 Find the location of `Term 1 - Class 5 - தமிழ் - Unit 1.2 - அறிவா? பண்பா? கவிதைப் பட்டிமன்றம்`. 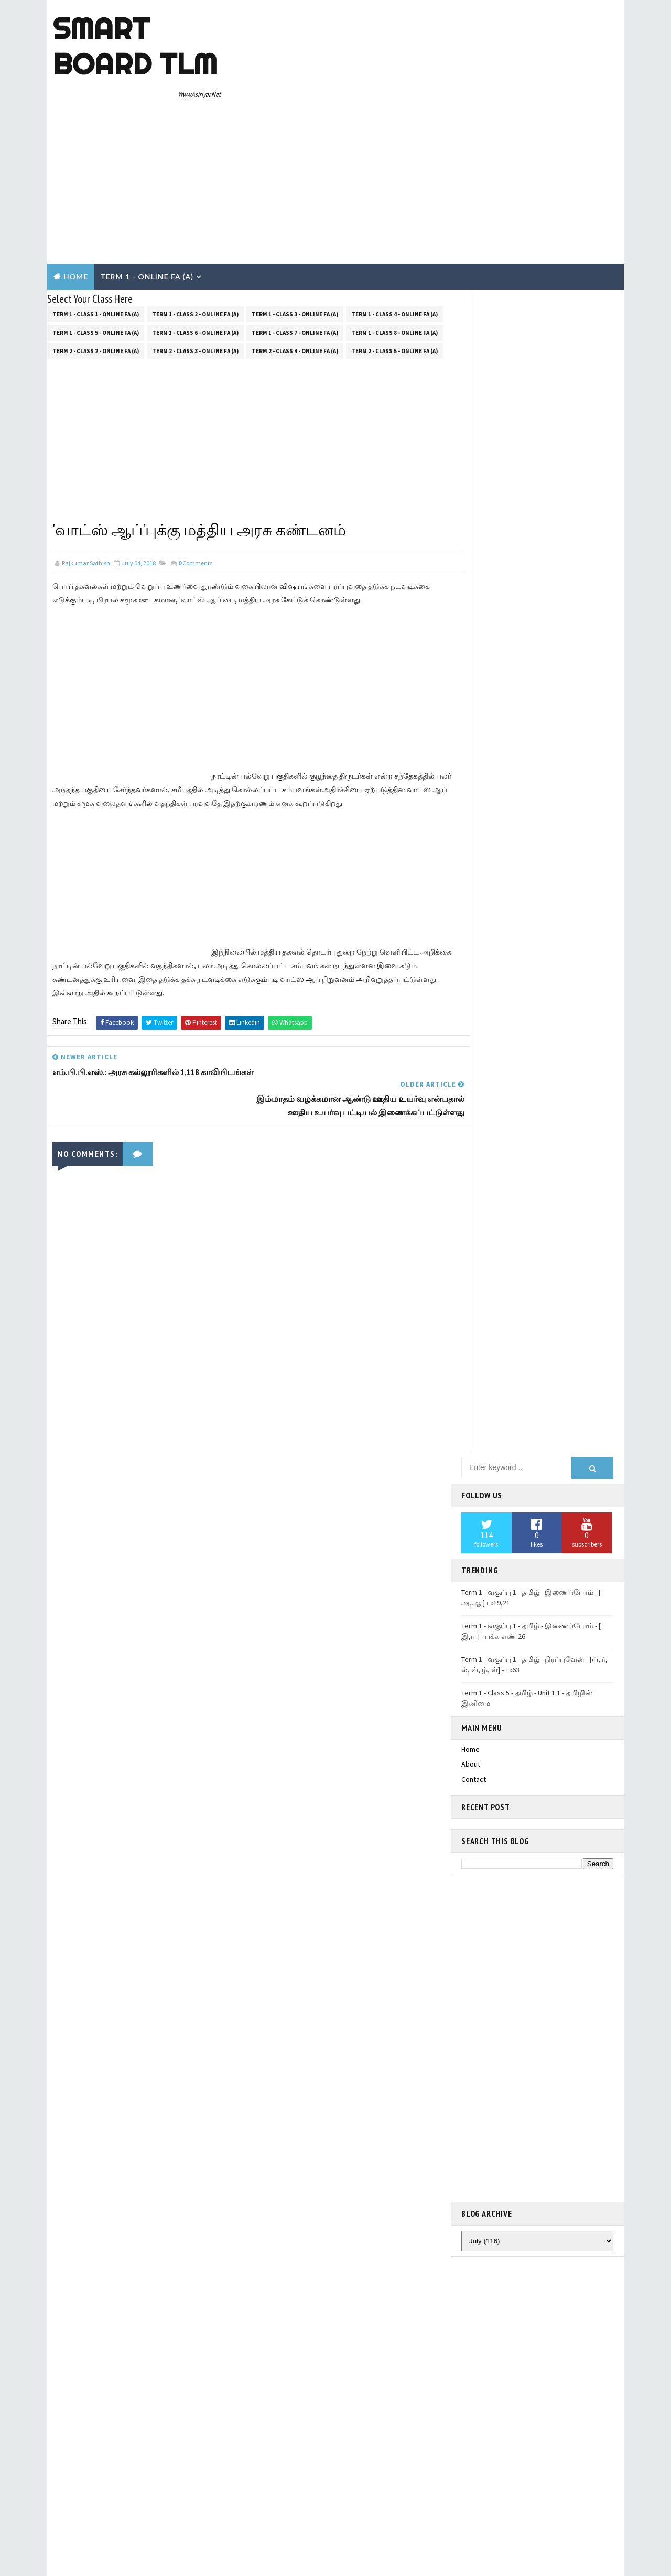

Term 1 - Class 5 - தமிழ் - Unit 1.2 - அறிவா? பண்பா? கவிதைப் பட்டிமன்றம் is located at coordinates (527, 1714).